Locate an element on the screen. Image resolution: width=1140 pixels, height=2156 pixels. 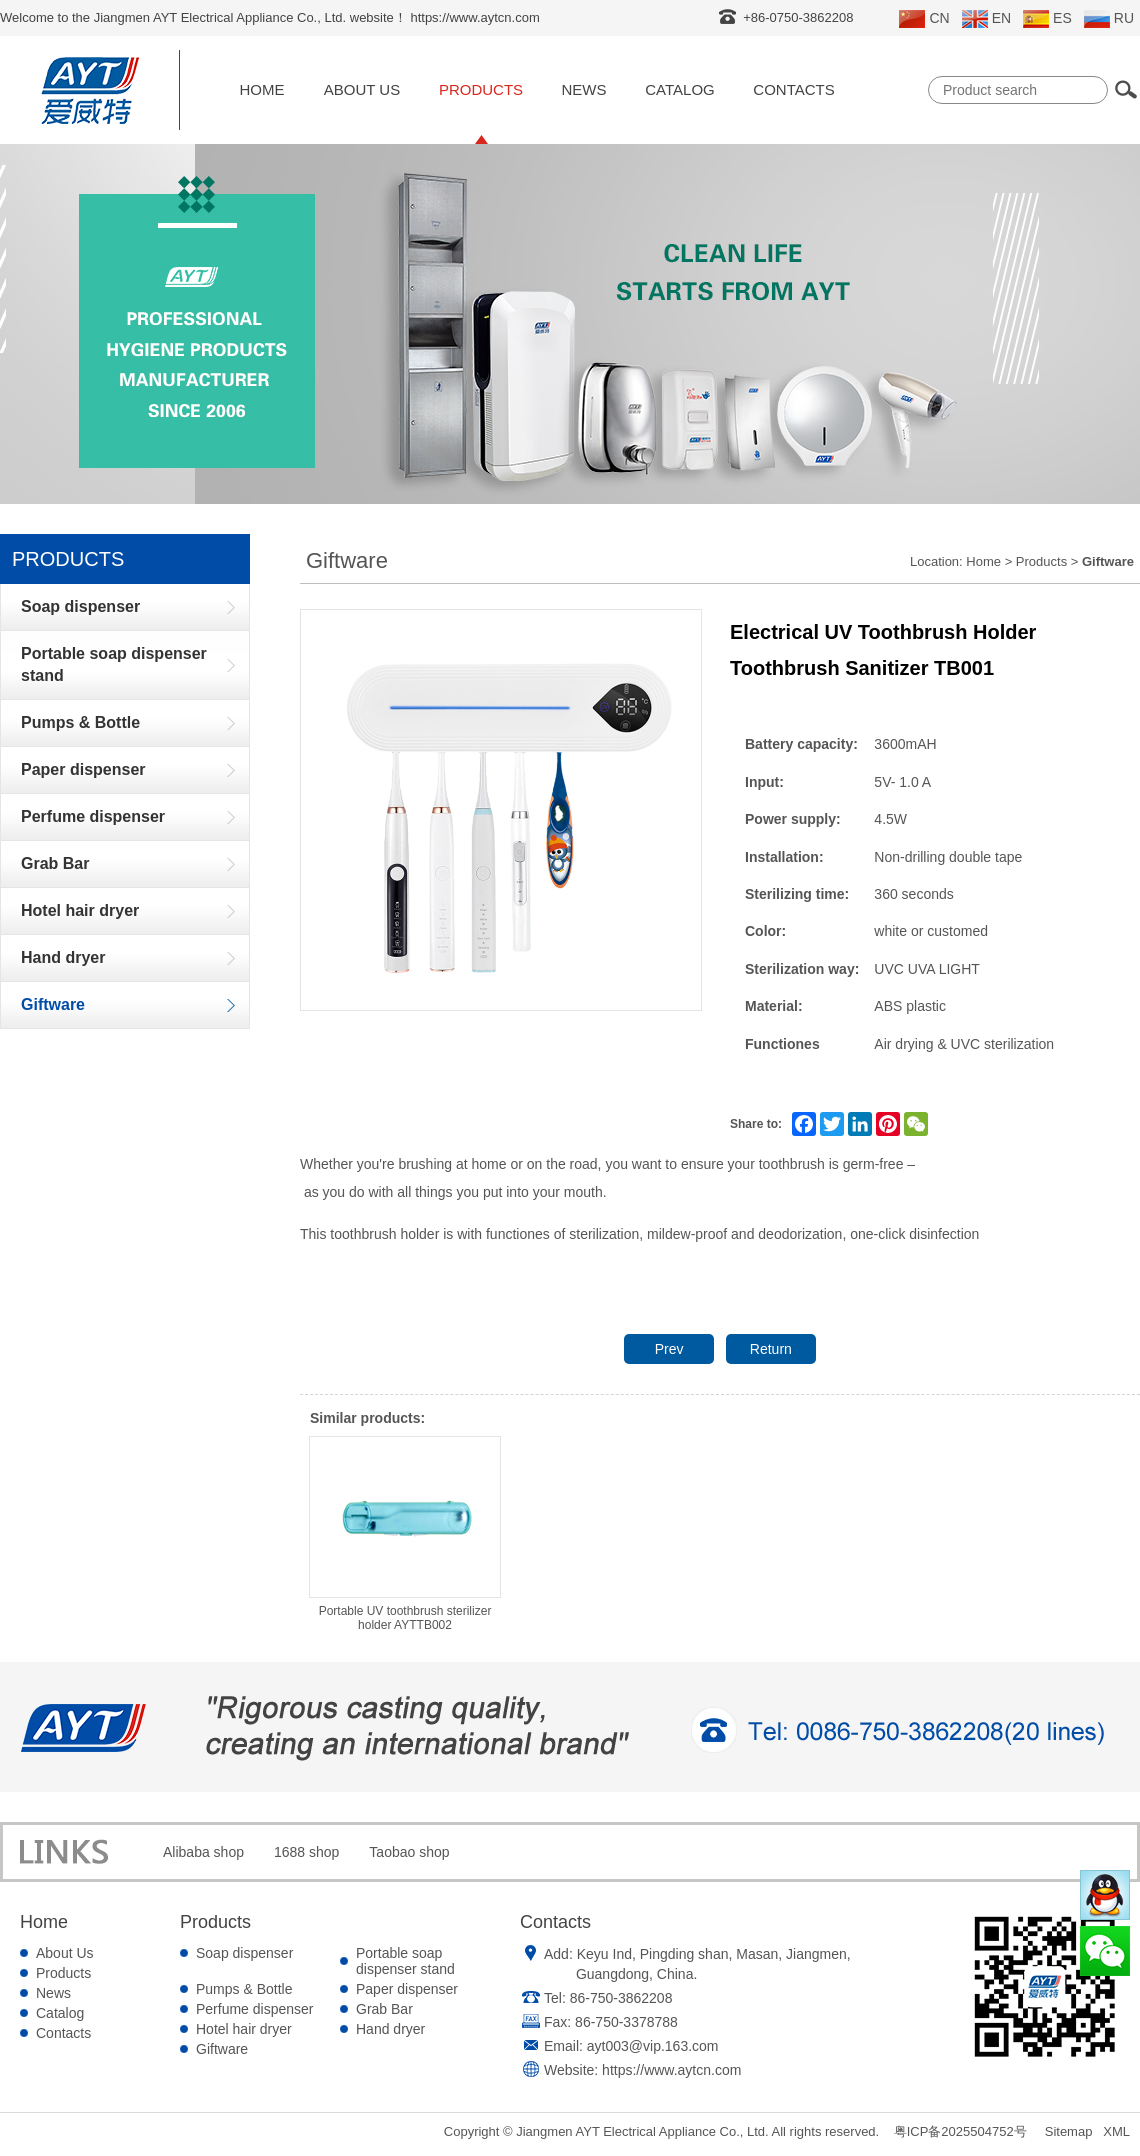
Portable soap dispenser stand is located at coordinates (405, 1961).